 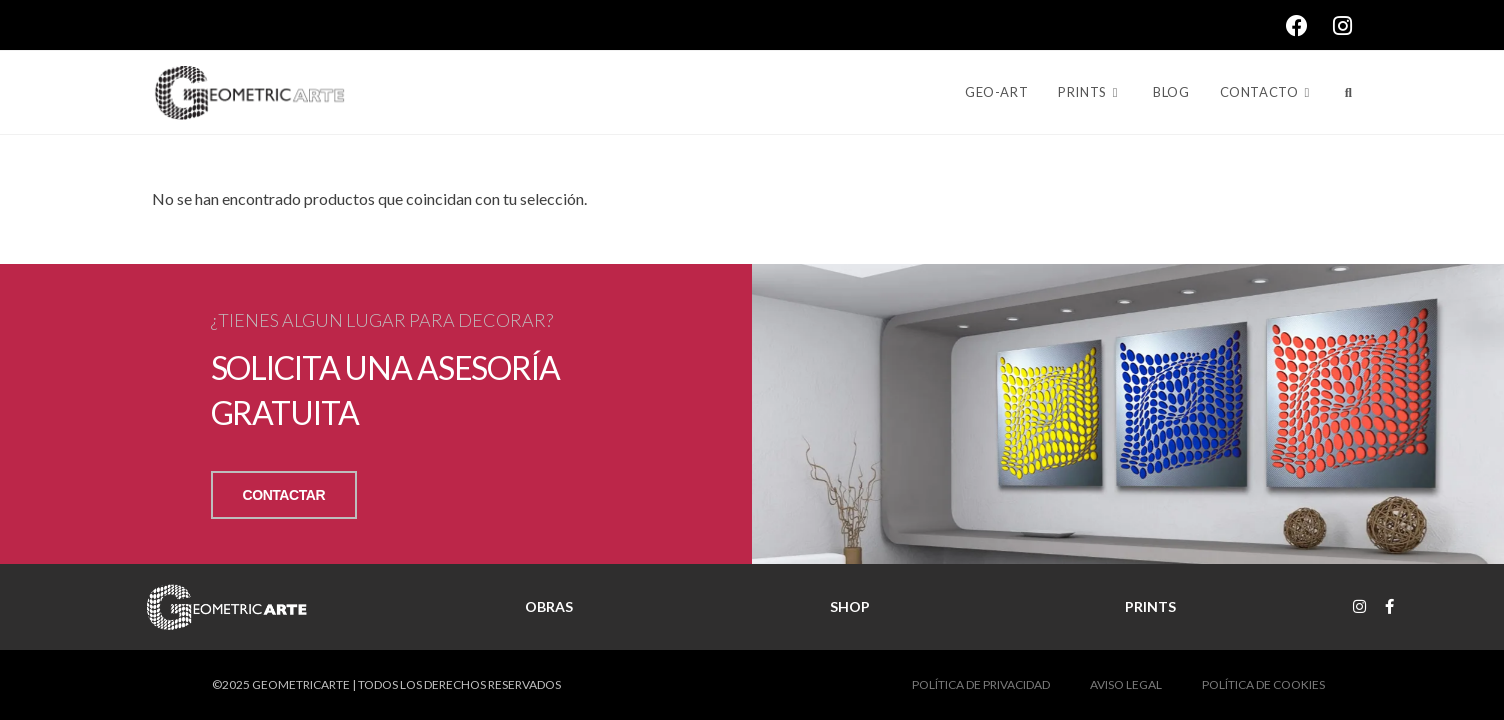 What do you see at coordinates (1126, 684) in the screenshot?
I see `AVISO LEGAL` at bounding box center [1126, 684].